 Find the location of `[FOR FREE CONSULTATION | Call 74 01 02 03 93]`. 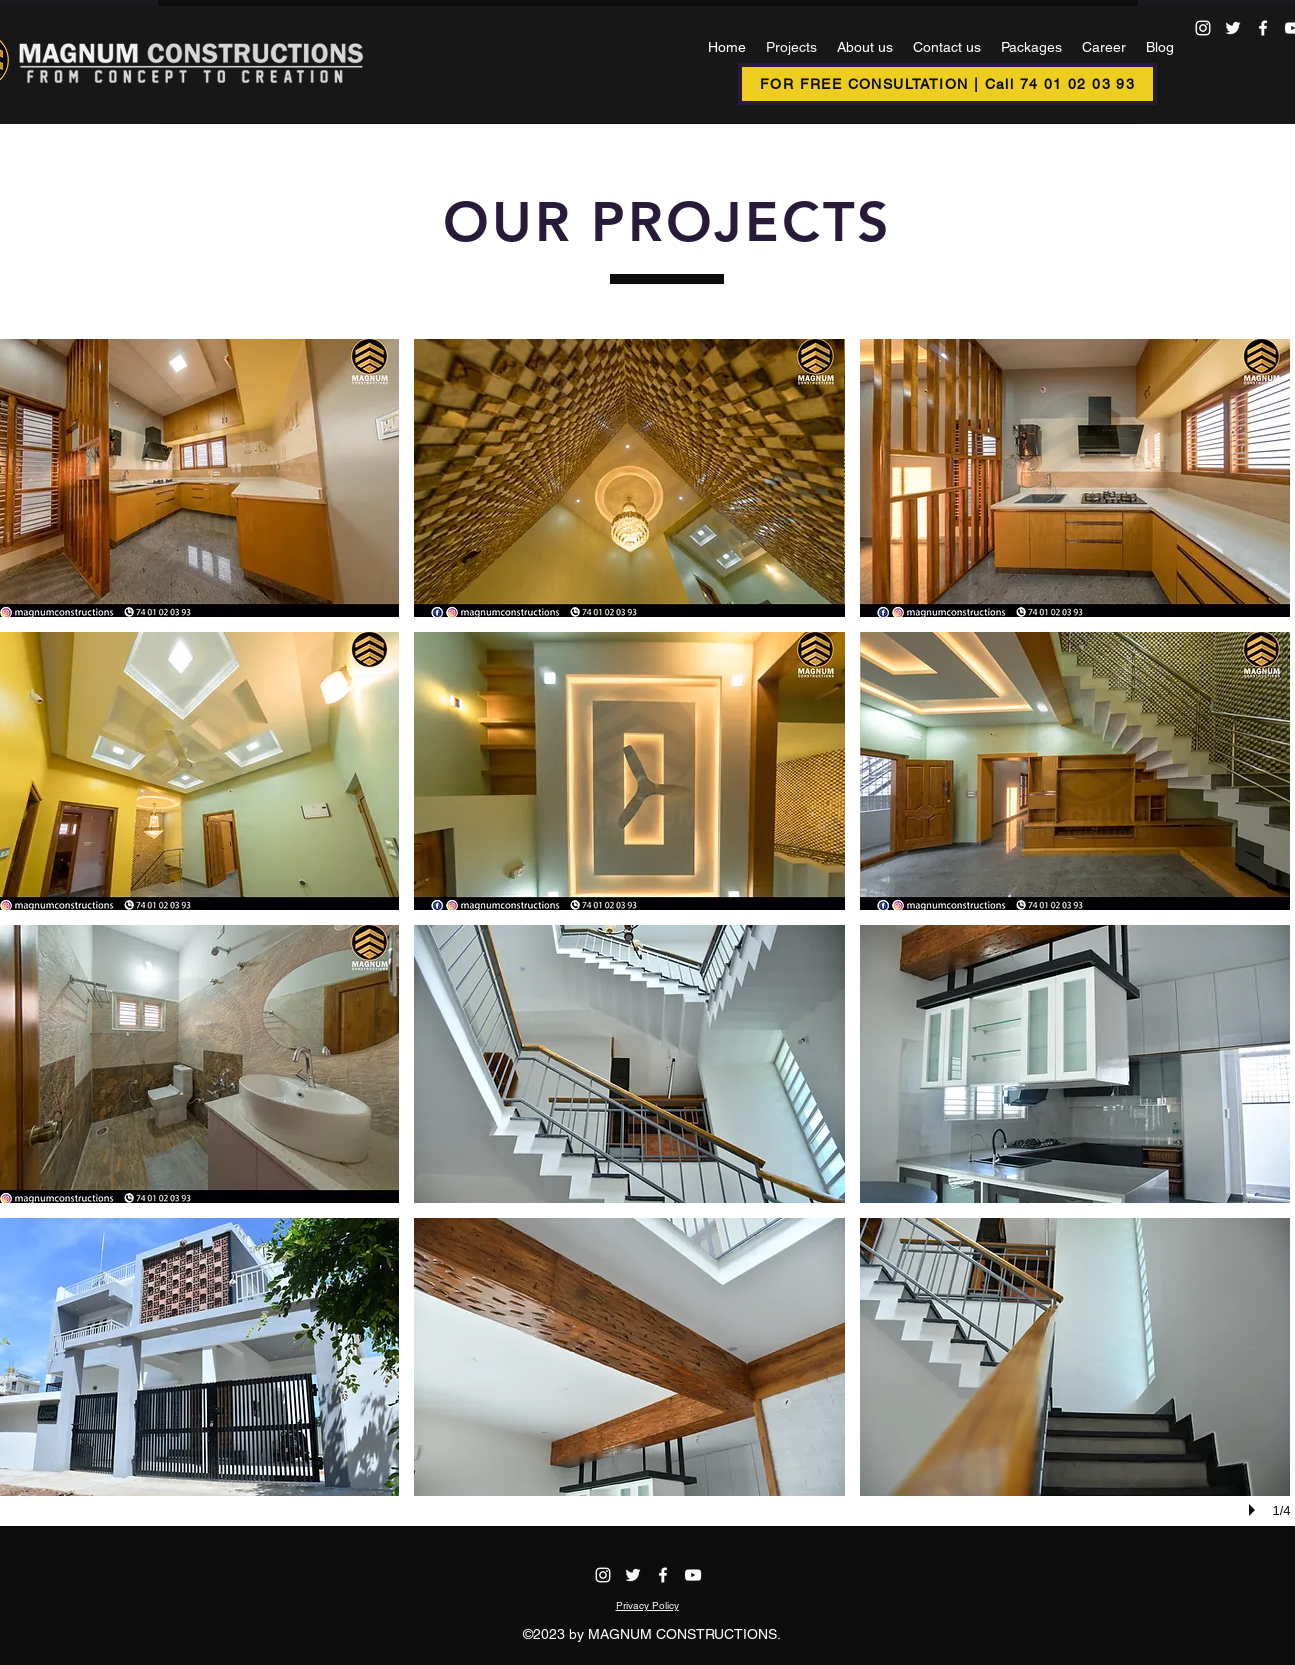

[FOR FREE CONSULTATION | Call 74 01 02 03 93] is located at coordinates (947, 84).